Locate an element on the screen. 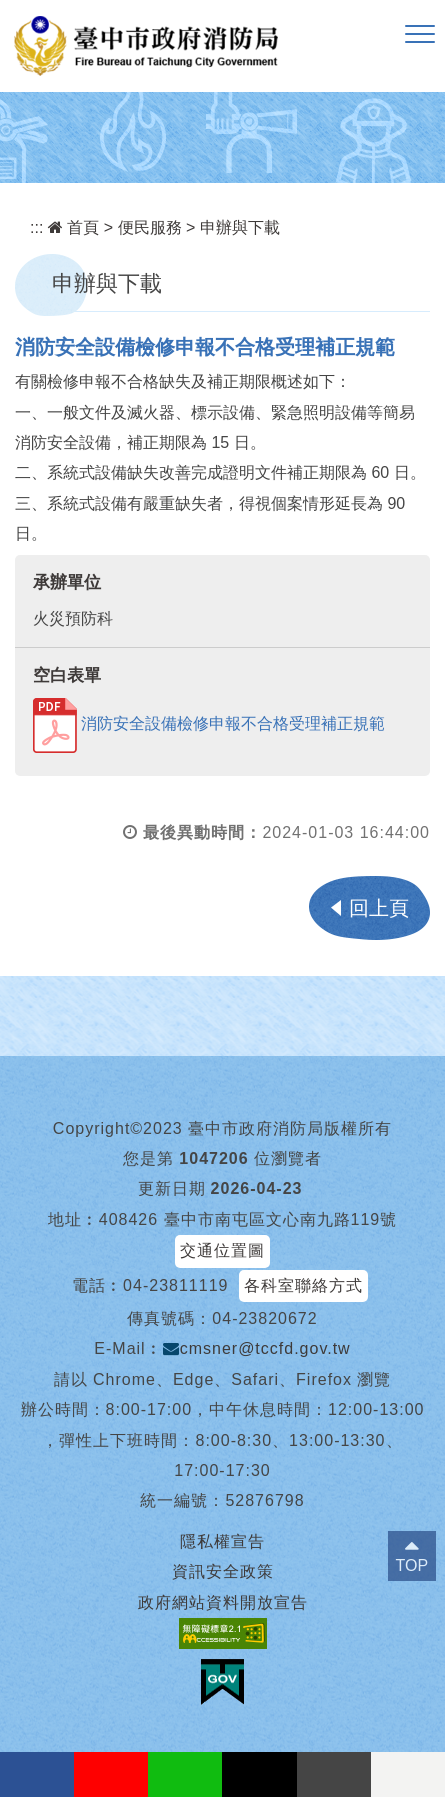 This screenshot has width=445, height=1797. TOP is located at coordinates (412, 1565).